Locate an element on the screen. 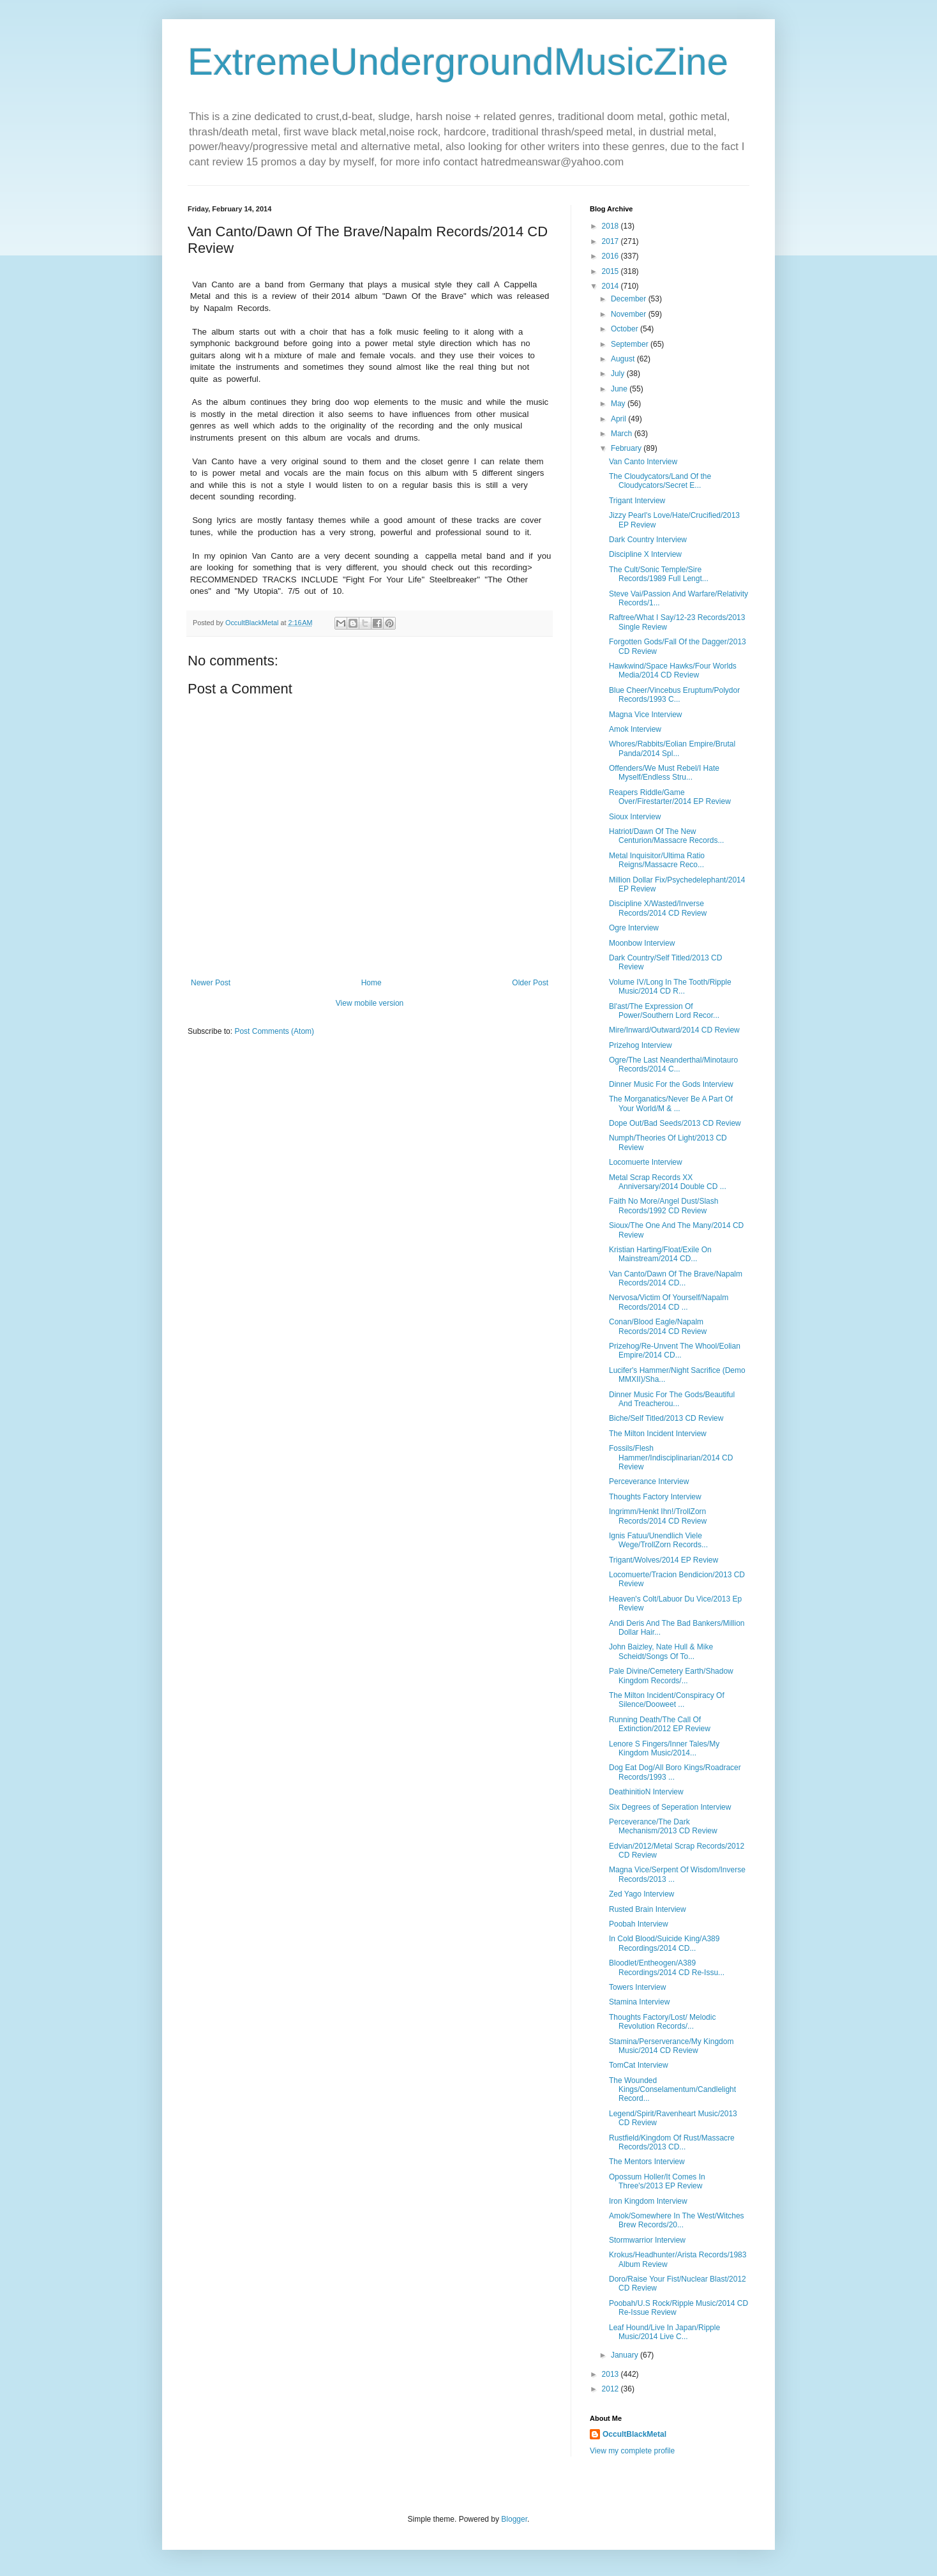  Prizehog/Re-Unvent The Whool/Eolian Empire/2014 CD... is located at coordinates (674, 1351).